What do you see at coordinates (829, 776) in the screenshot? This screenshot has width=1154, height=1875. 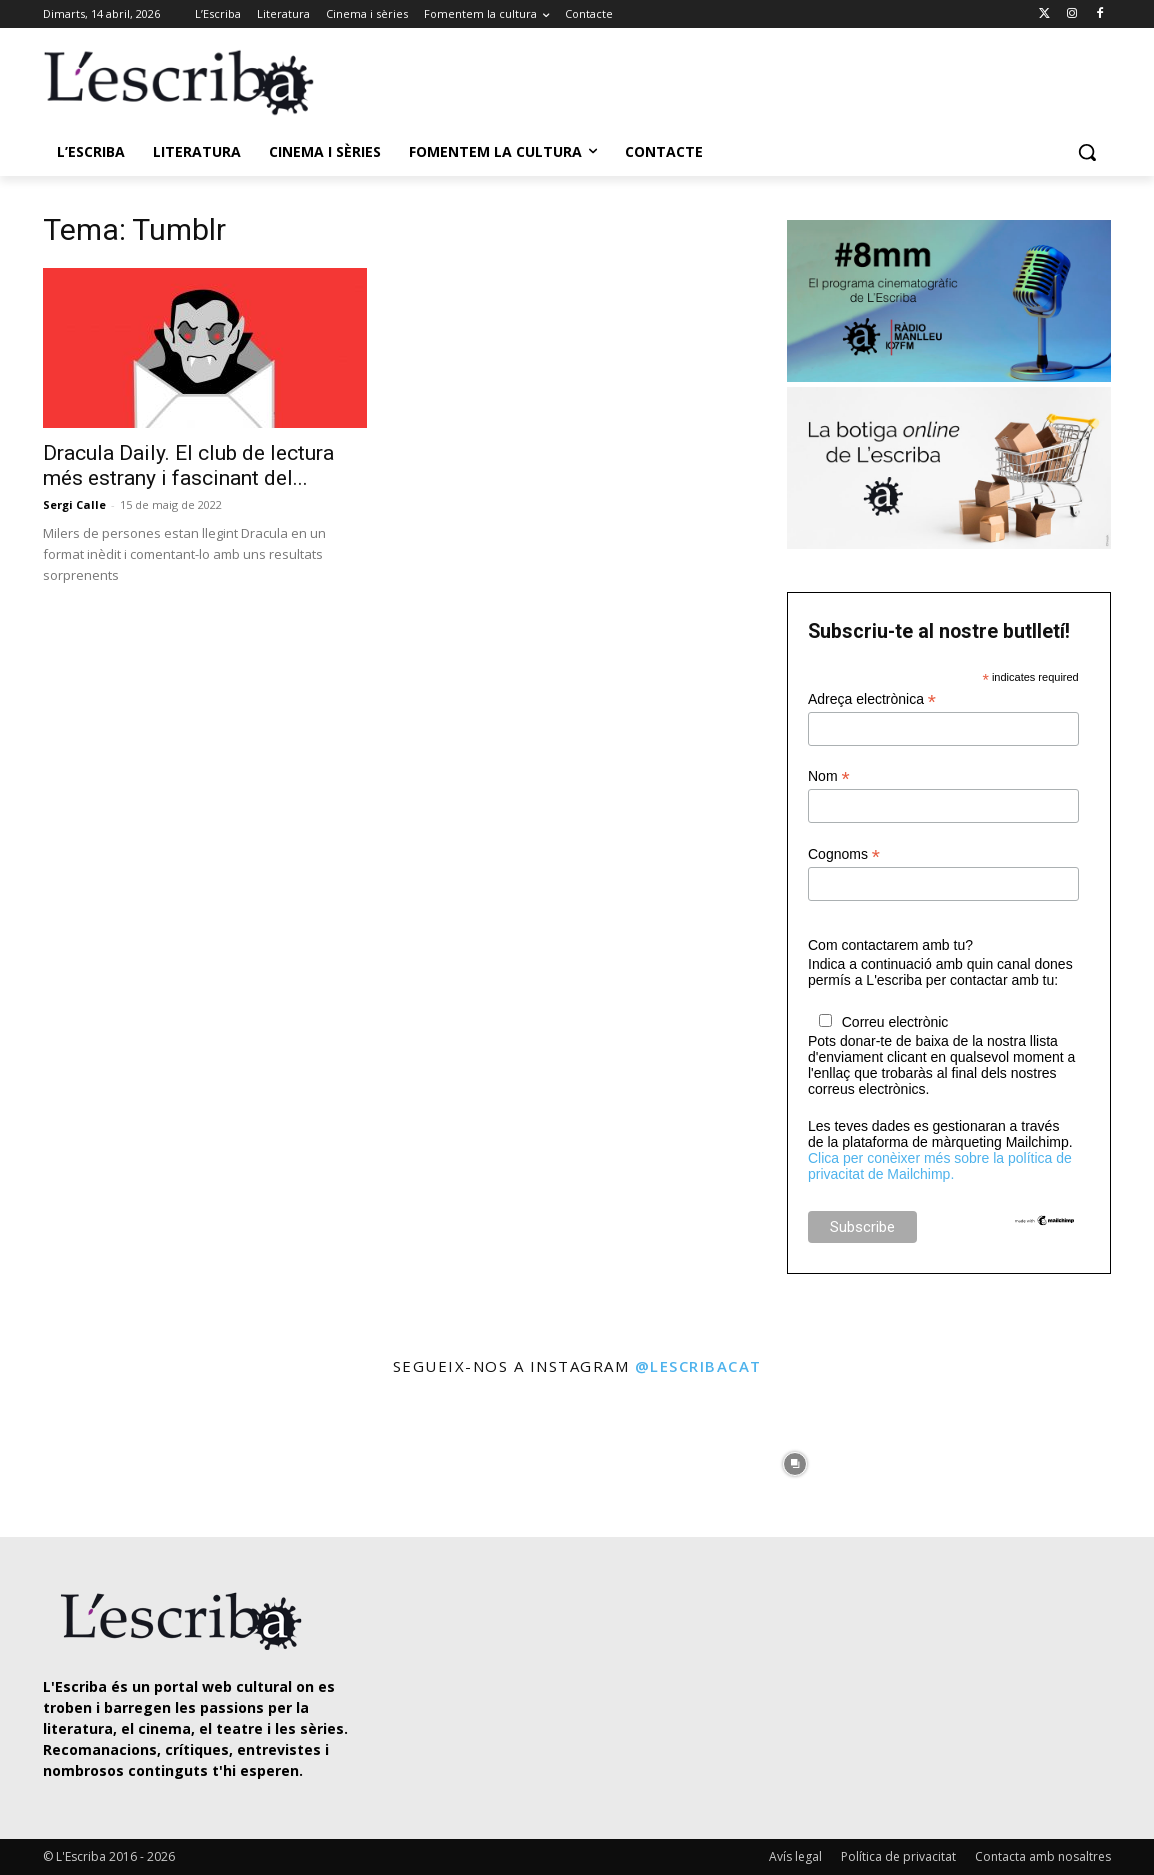 I see `Nom` at bounding box center [829, 776].